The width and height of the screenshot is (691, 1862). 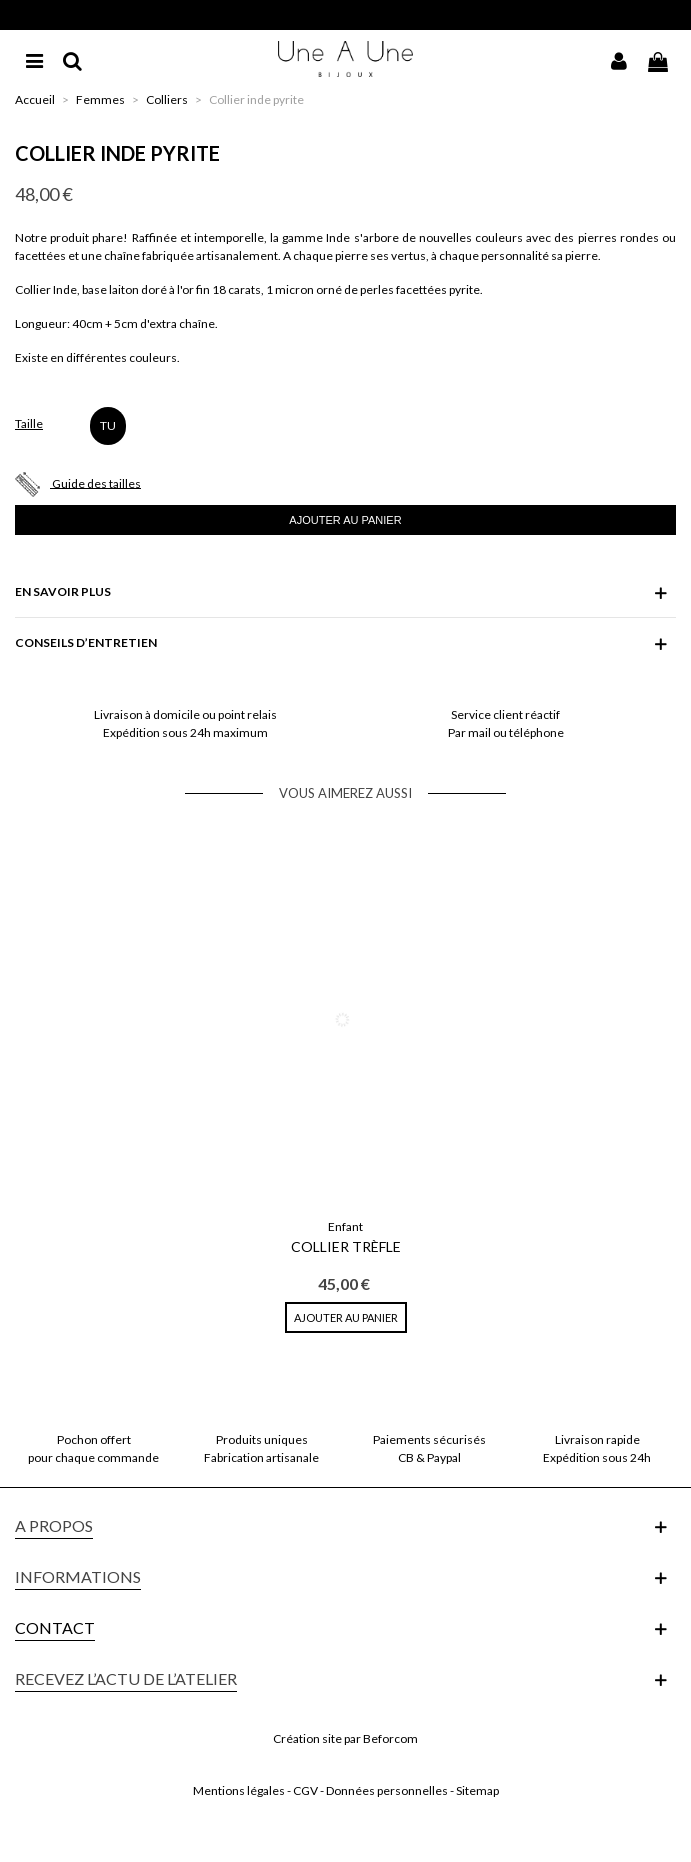 What do you see at coordinates (387, 1790) in the screenshot?
I see `Données personnelles` at bounding box center [387, 1790].